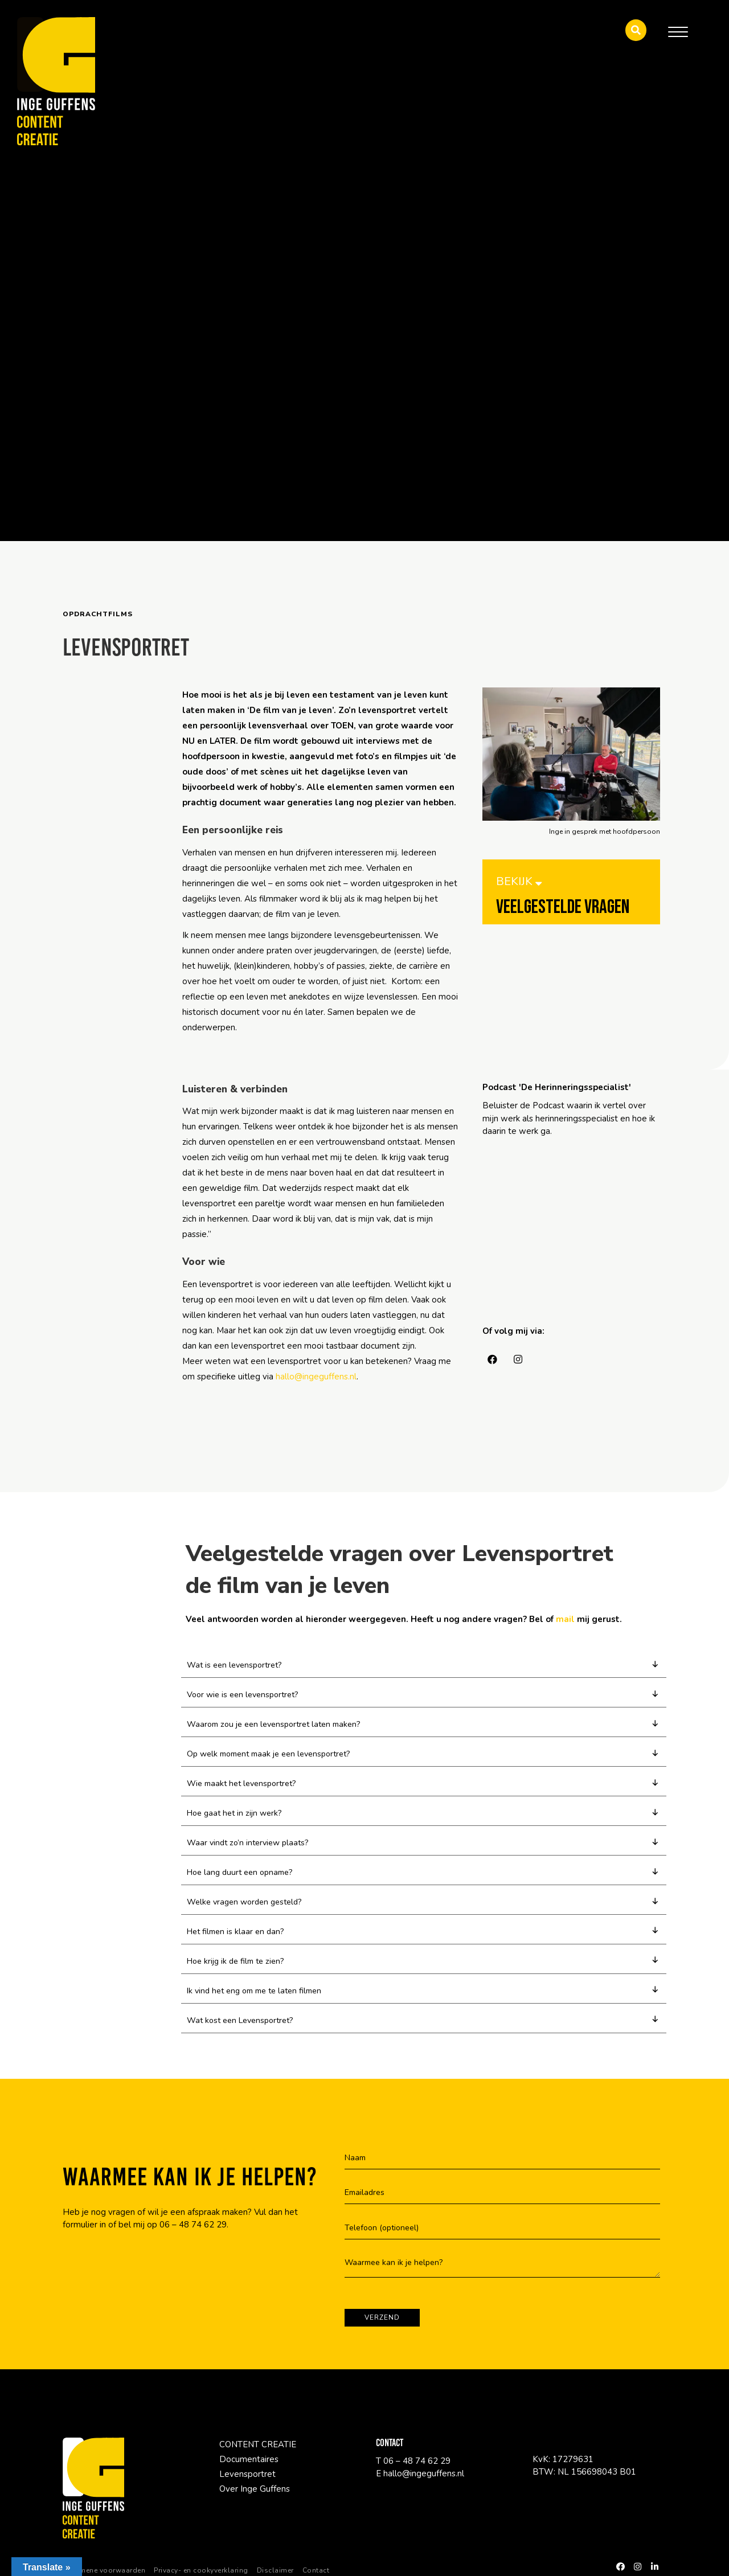 This screenshot has width=729, height=2576. Describe the element at coordinates (247, 2485) in the screenshot. I see `Levensportret` at that location.